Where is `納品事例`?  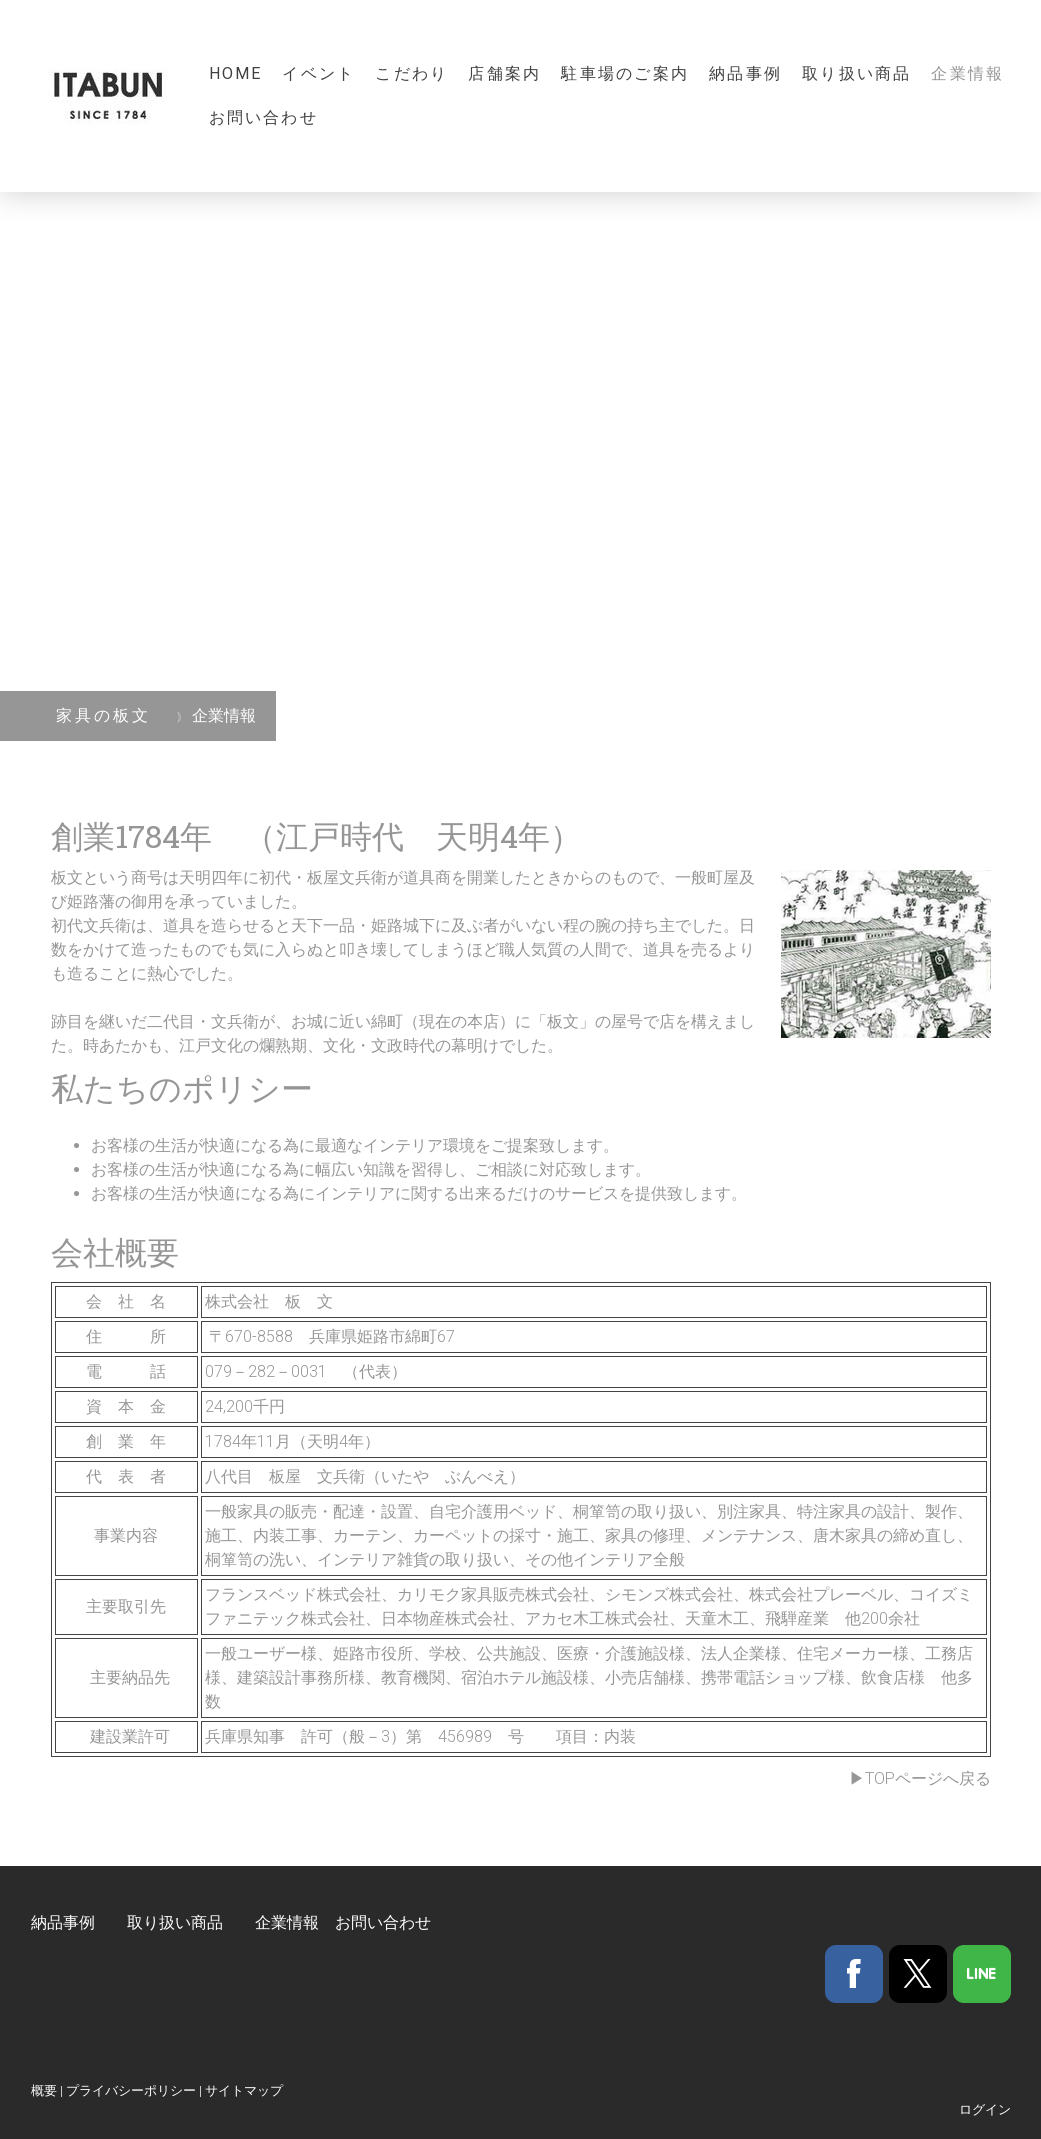
納品事例 is located at coordinates (745, 73).